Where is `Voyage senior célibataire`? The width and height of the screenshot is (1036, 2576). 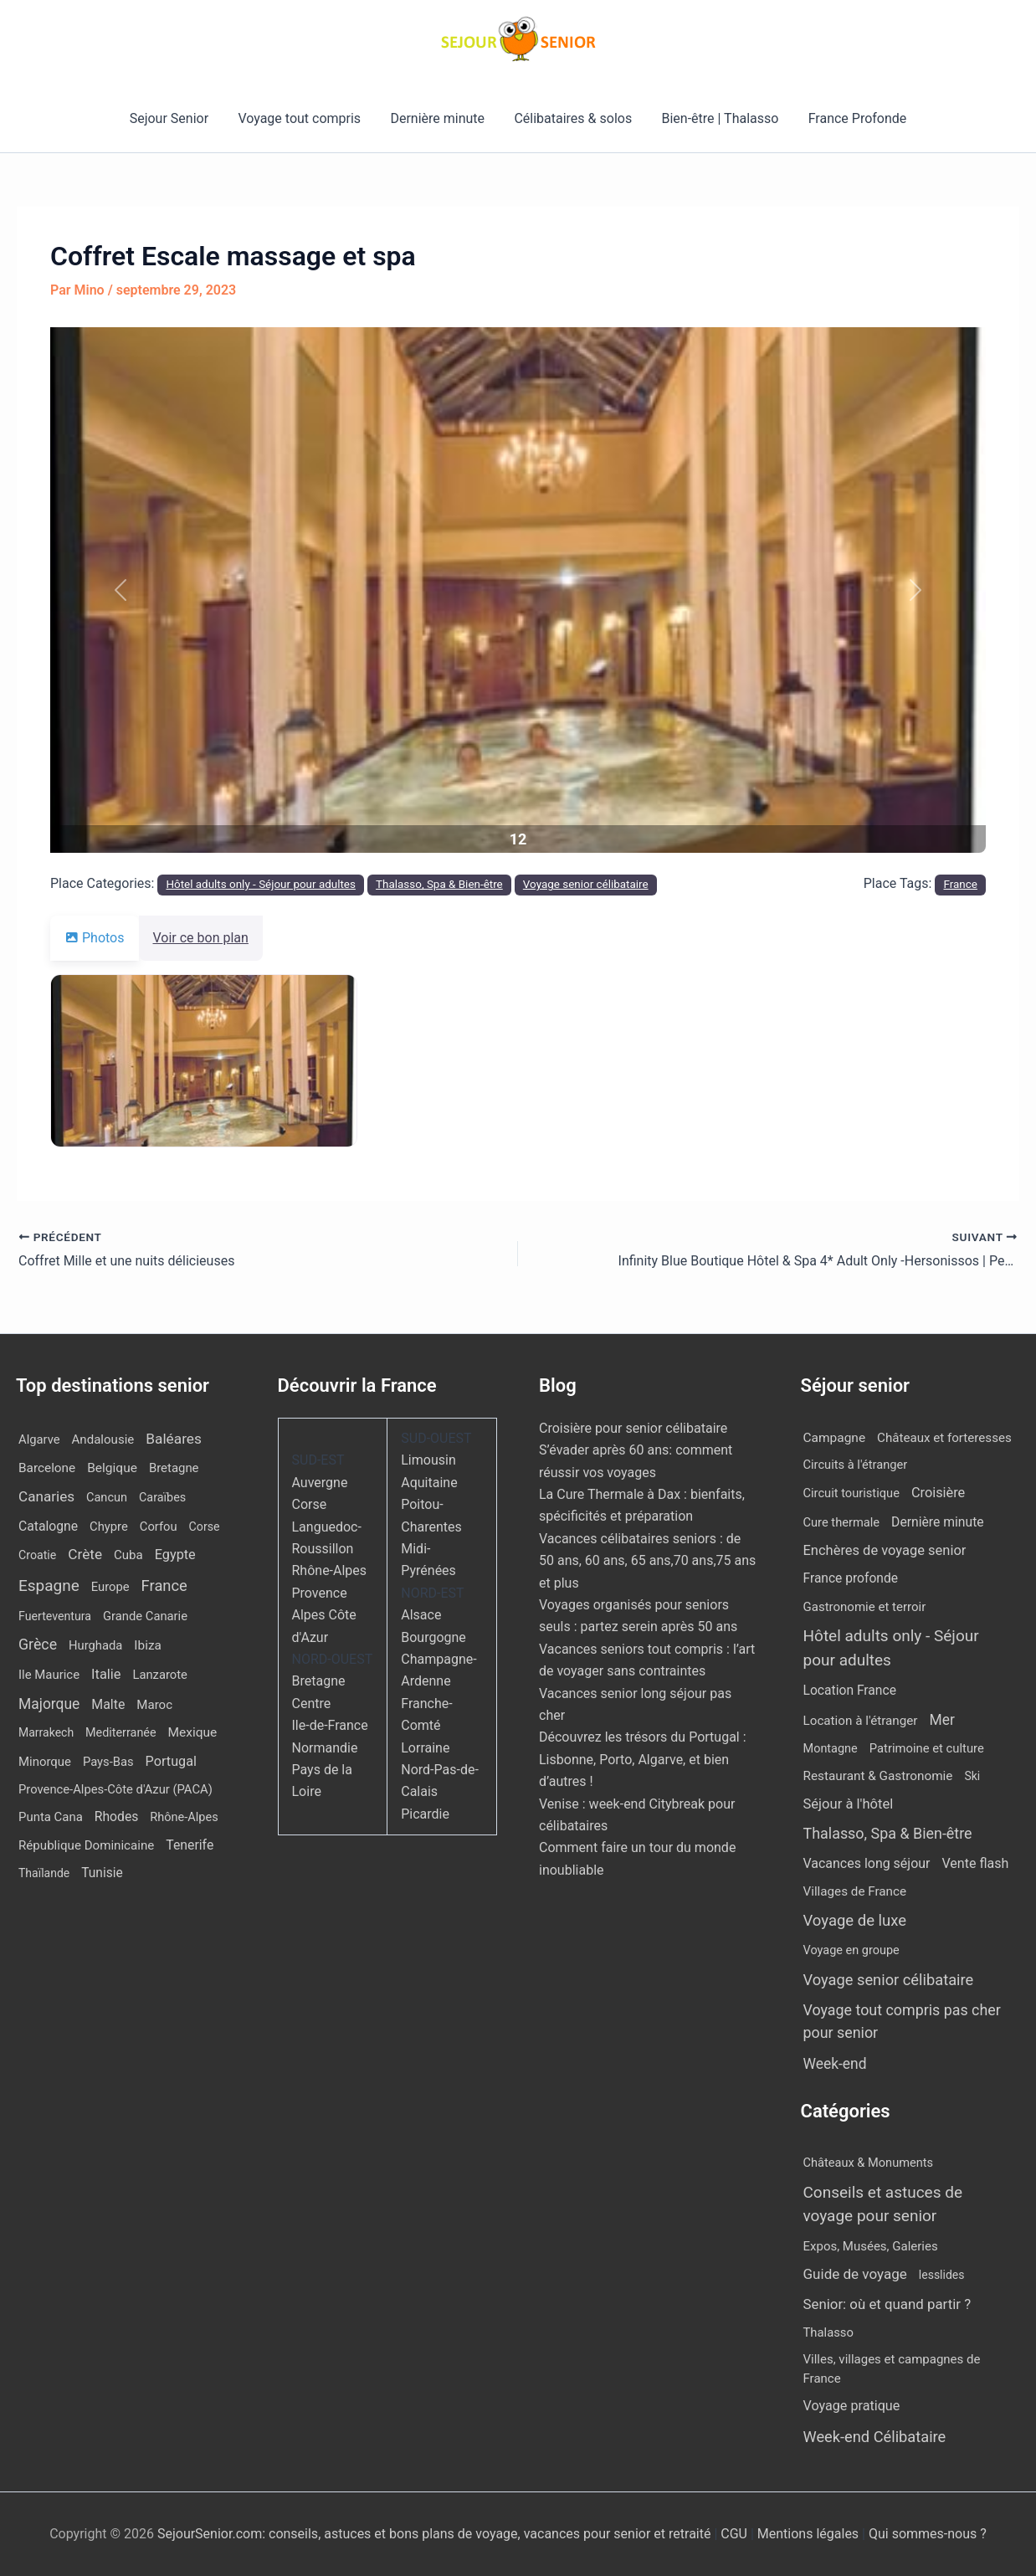
Voyage senior célibataire is located at coordinates (586, 884).